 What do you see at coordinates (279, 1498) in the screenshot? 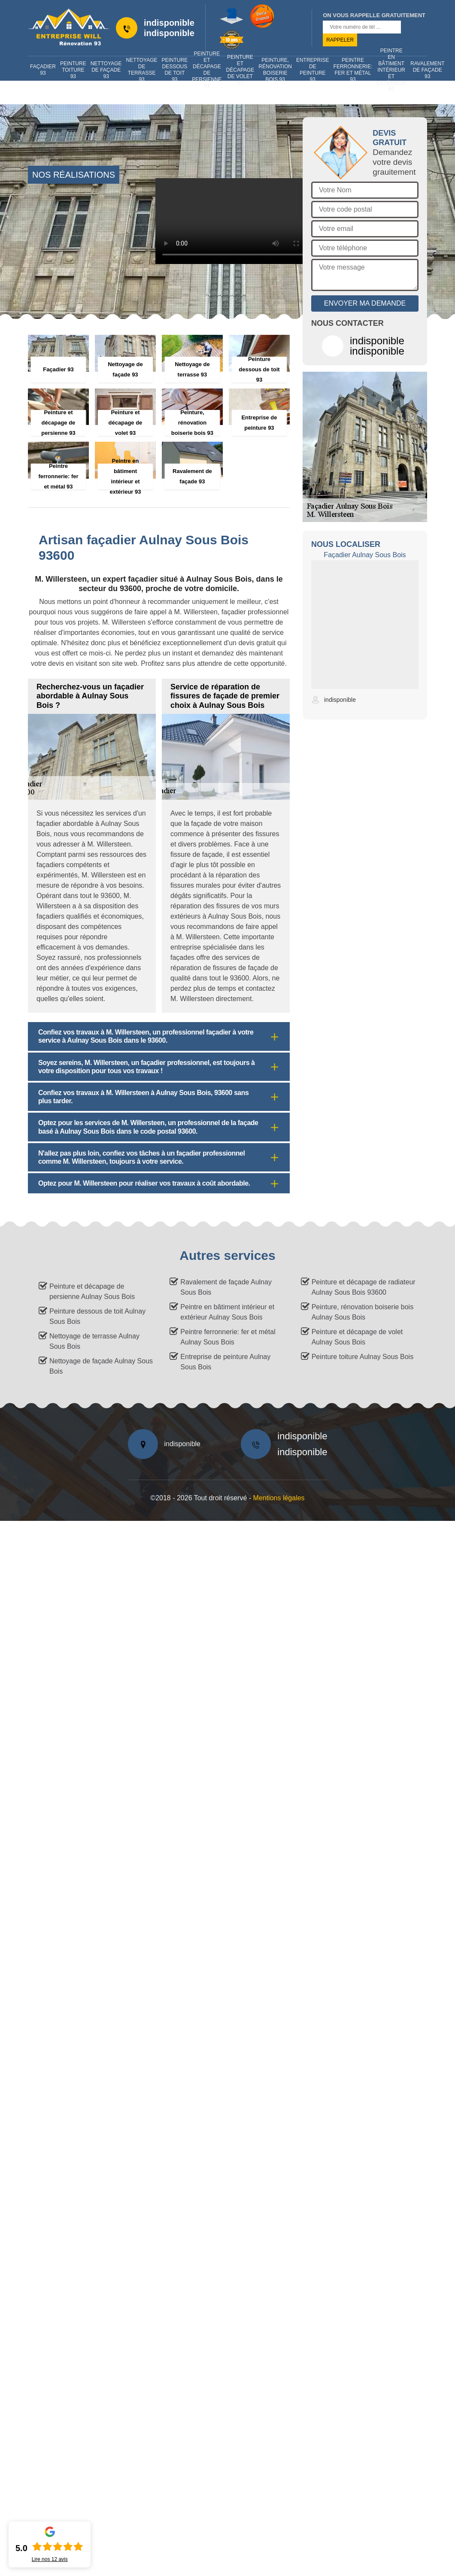
I see `Mentions légales` at bounding box center [279, 1498].